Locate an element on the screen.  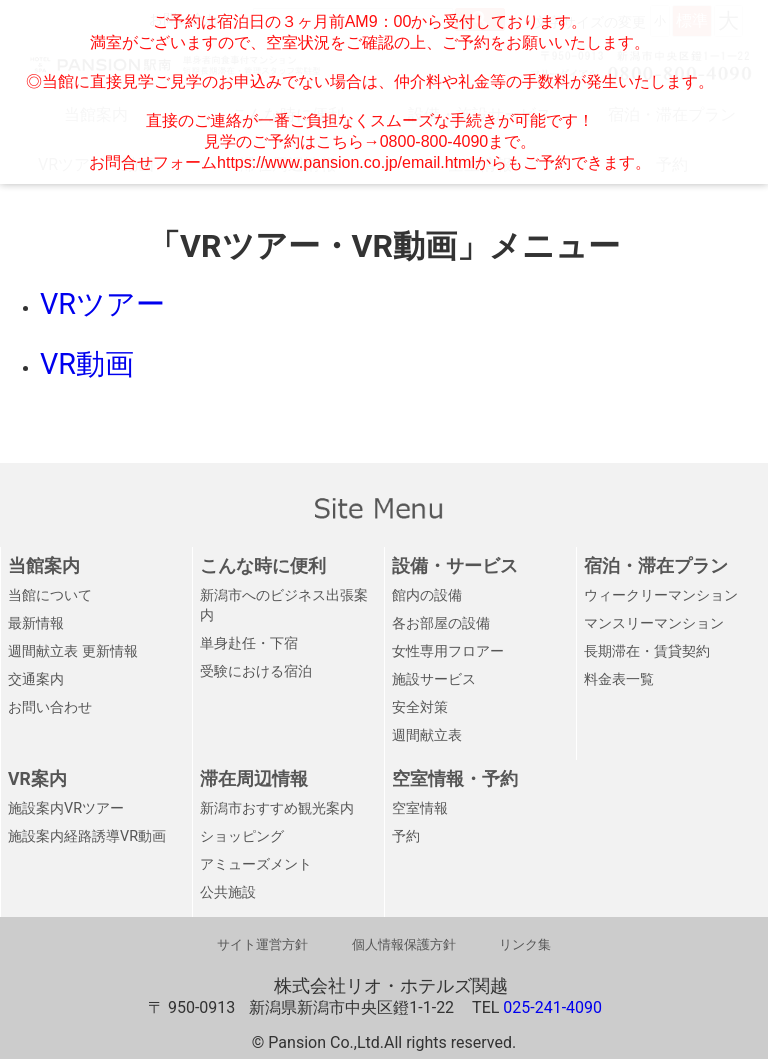
個人情報保護方針 is located at coordinates (404, 944).